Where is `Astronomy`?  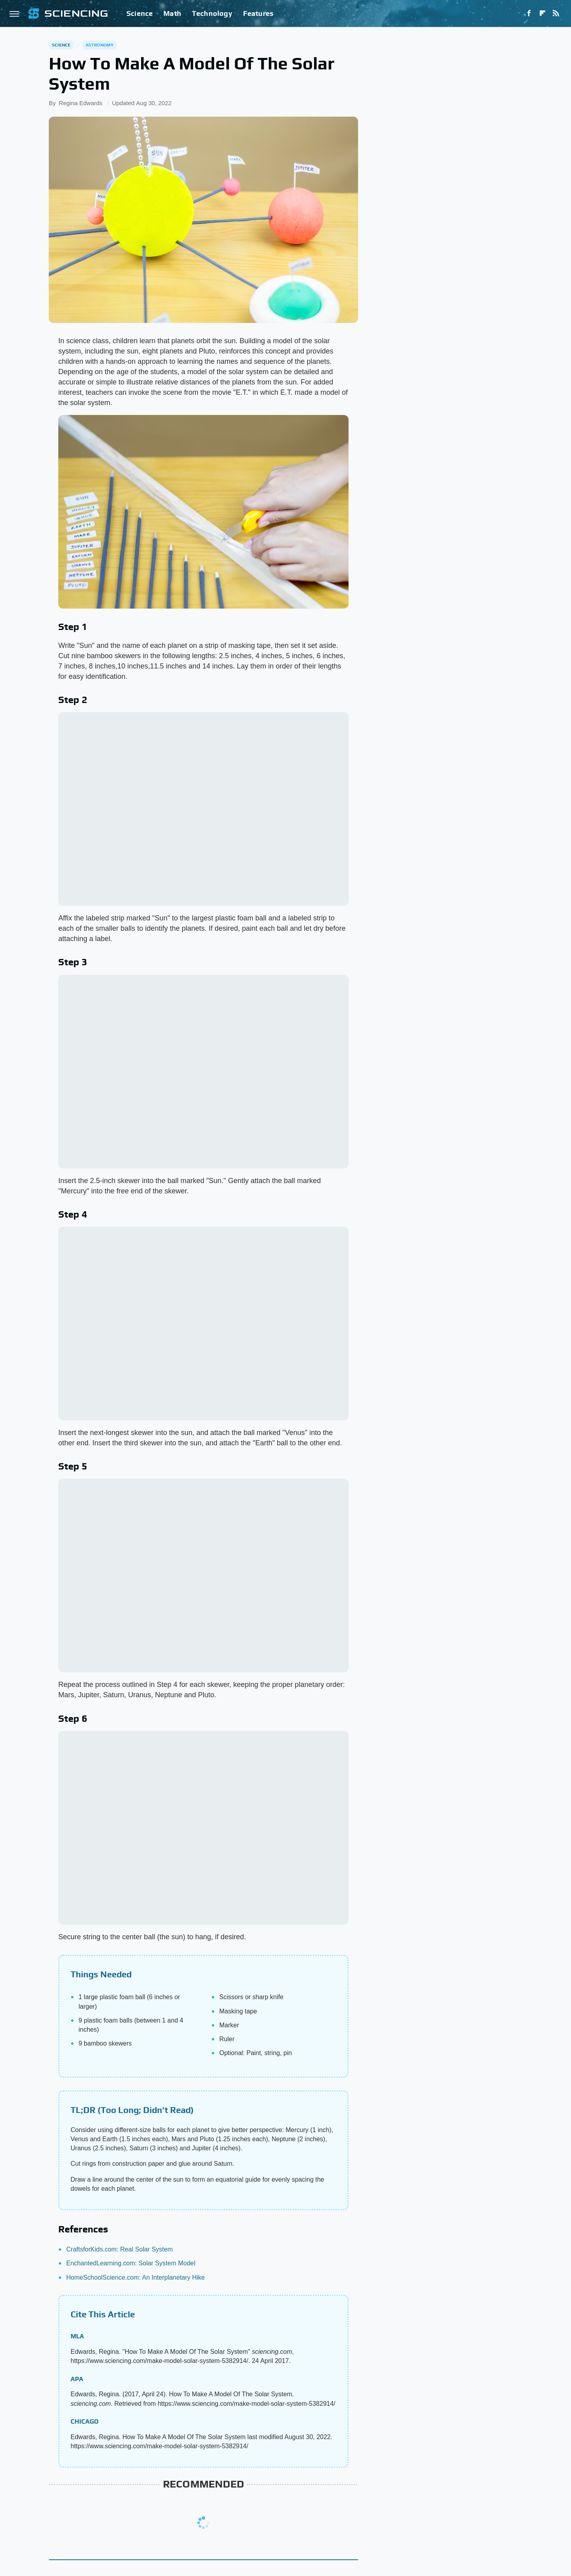
Astronomy is located at coordinates (100, 44).